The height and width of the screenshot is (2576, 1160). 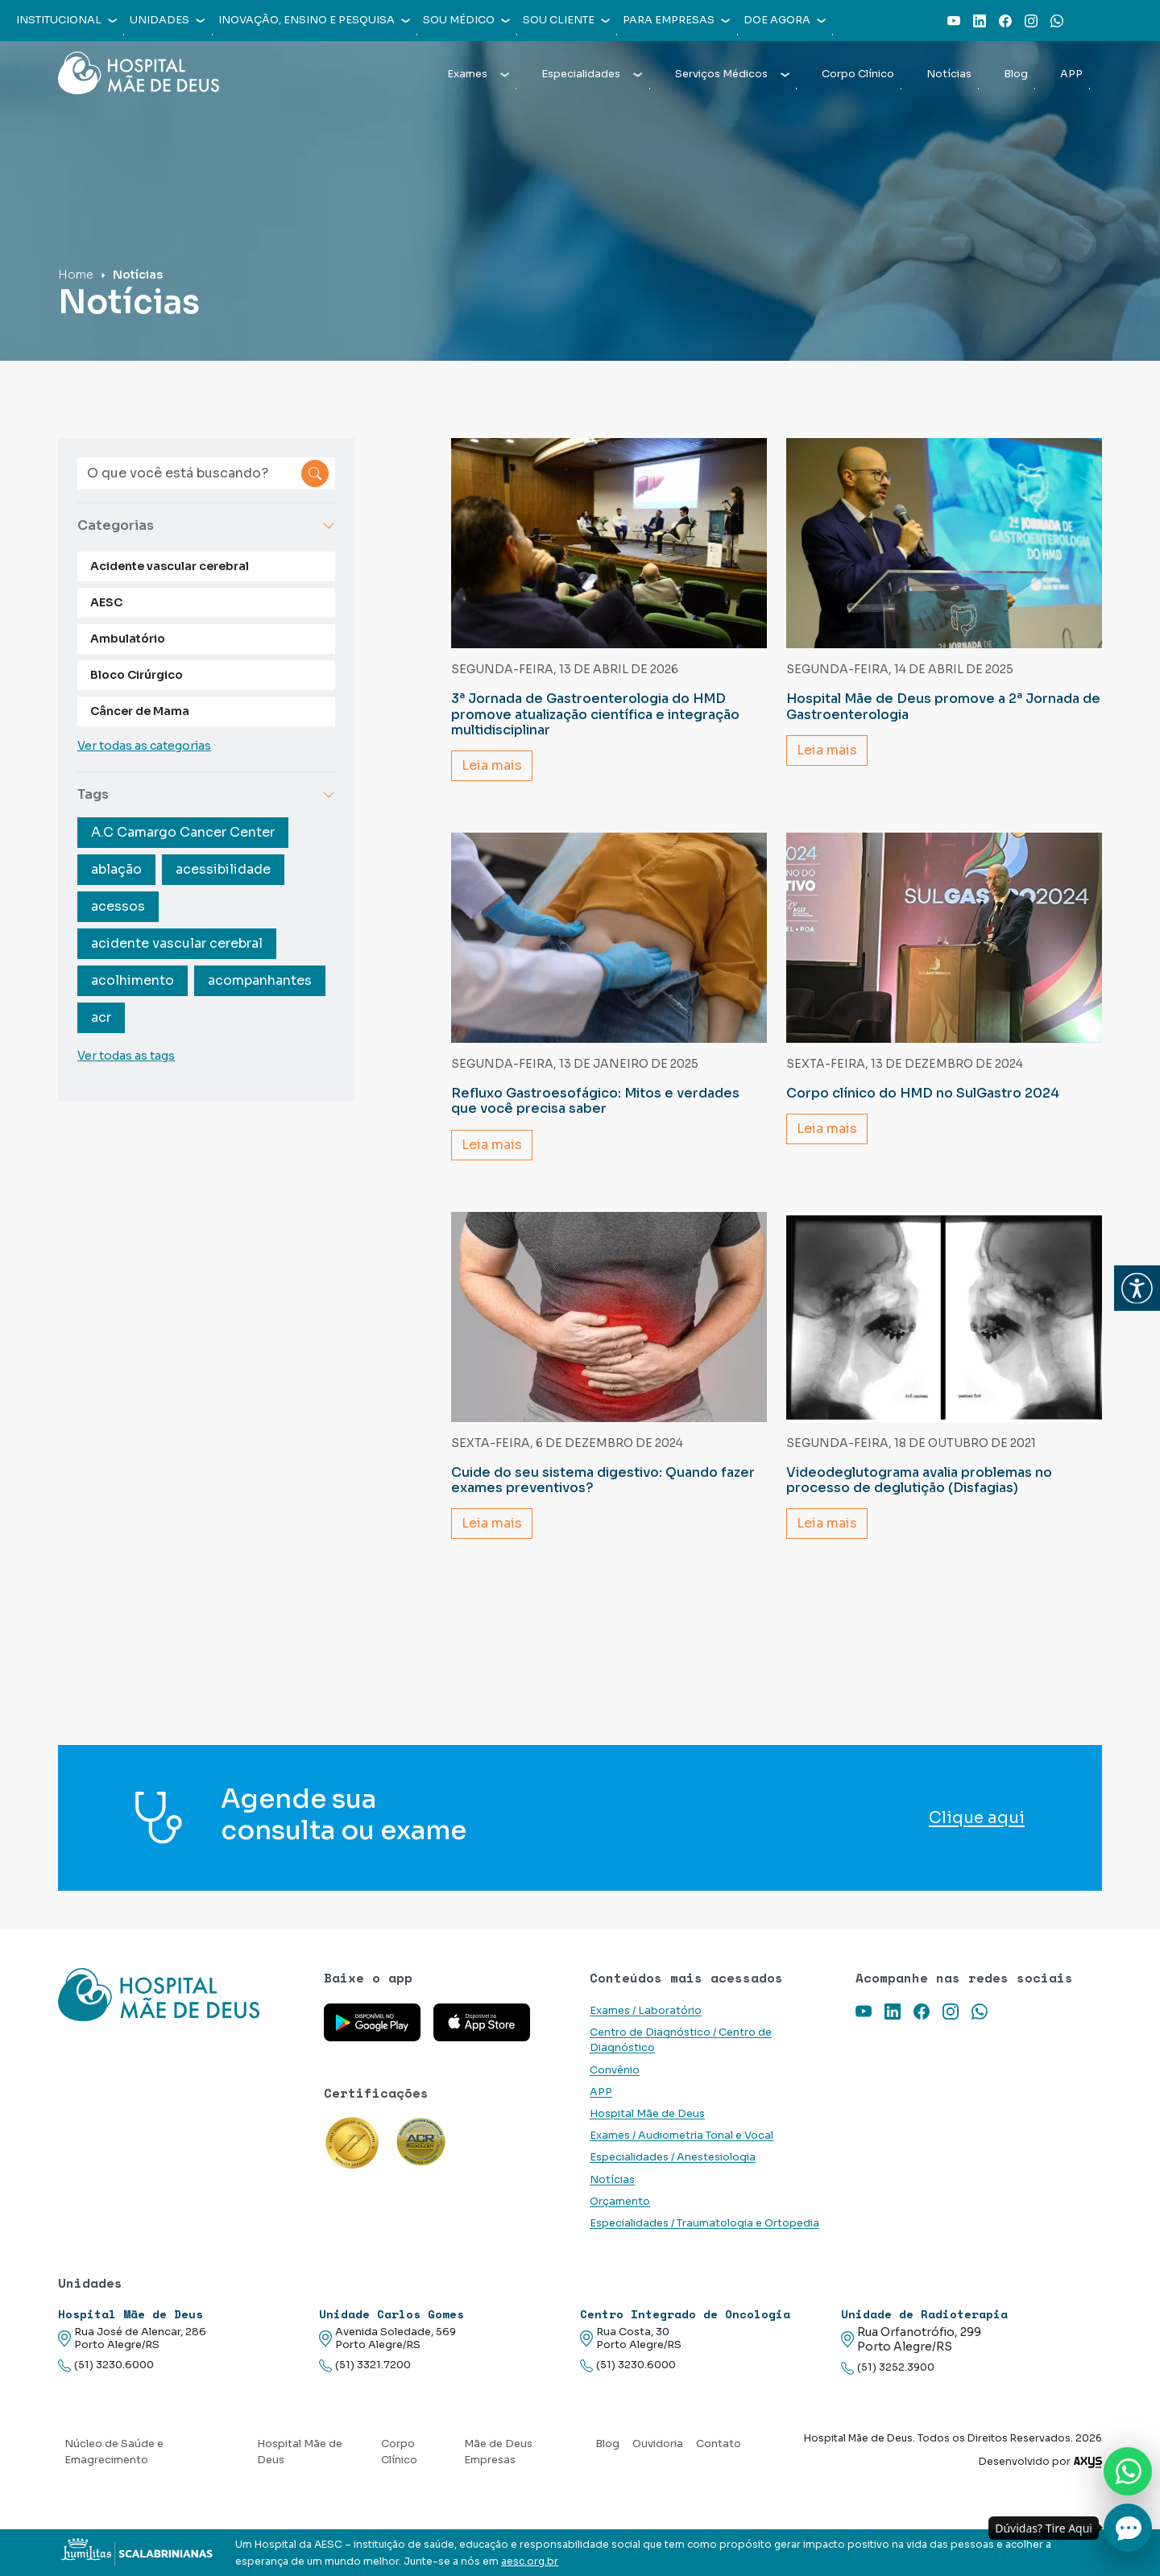 What do you see at coordinates (106, 602) in the screenshot?
I see `AESC` at bounding box center [106, 602].